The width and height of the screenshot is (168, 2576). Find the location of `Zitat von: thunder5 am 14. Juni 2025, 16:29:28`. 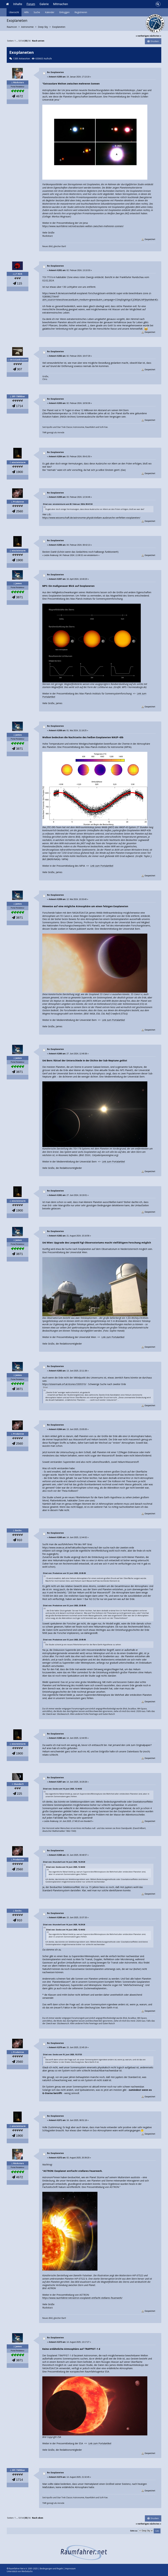

Zitat von: thunder5 am 14. Juni 2025, 16:29:28 is located at coordinates (64, 1862).